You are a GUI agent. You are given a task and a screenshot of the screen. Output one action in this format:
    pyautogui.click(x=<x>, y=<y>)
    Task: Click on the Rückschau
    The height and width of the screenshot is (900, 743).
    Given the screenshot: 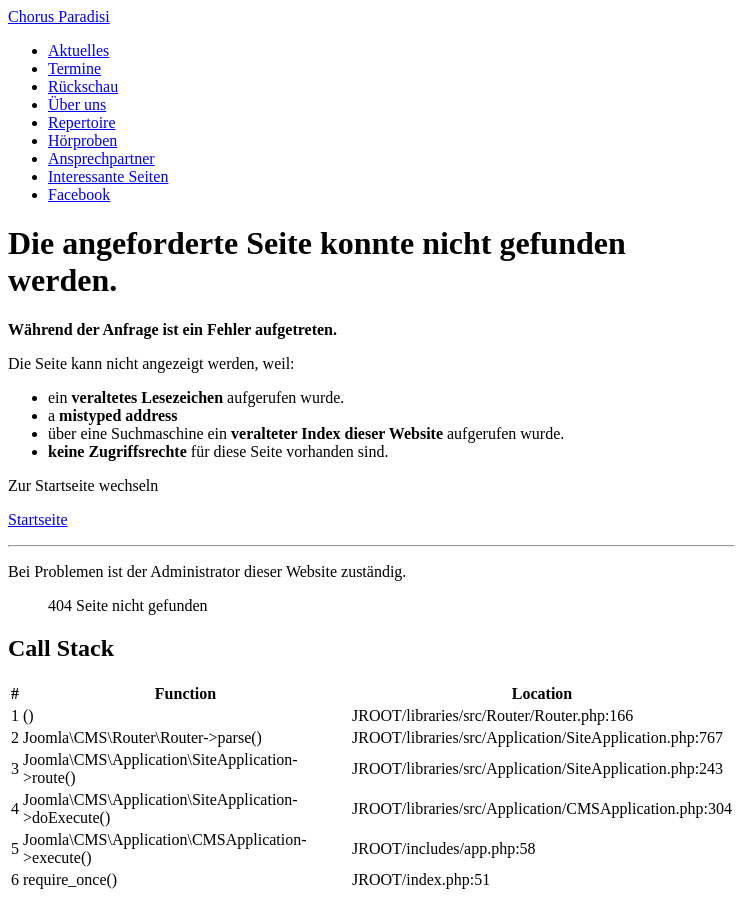 What is the action you would take?
    pyautogui.click(x=83, y=86)
    